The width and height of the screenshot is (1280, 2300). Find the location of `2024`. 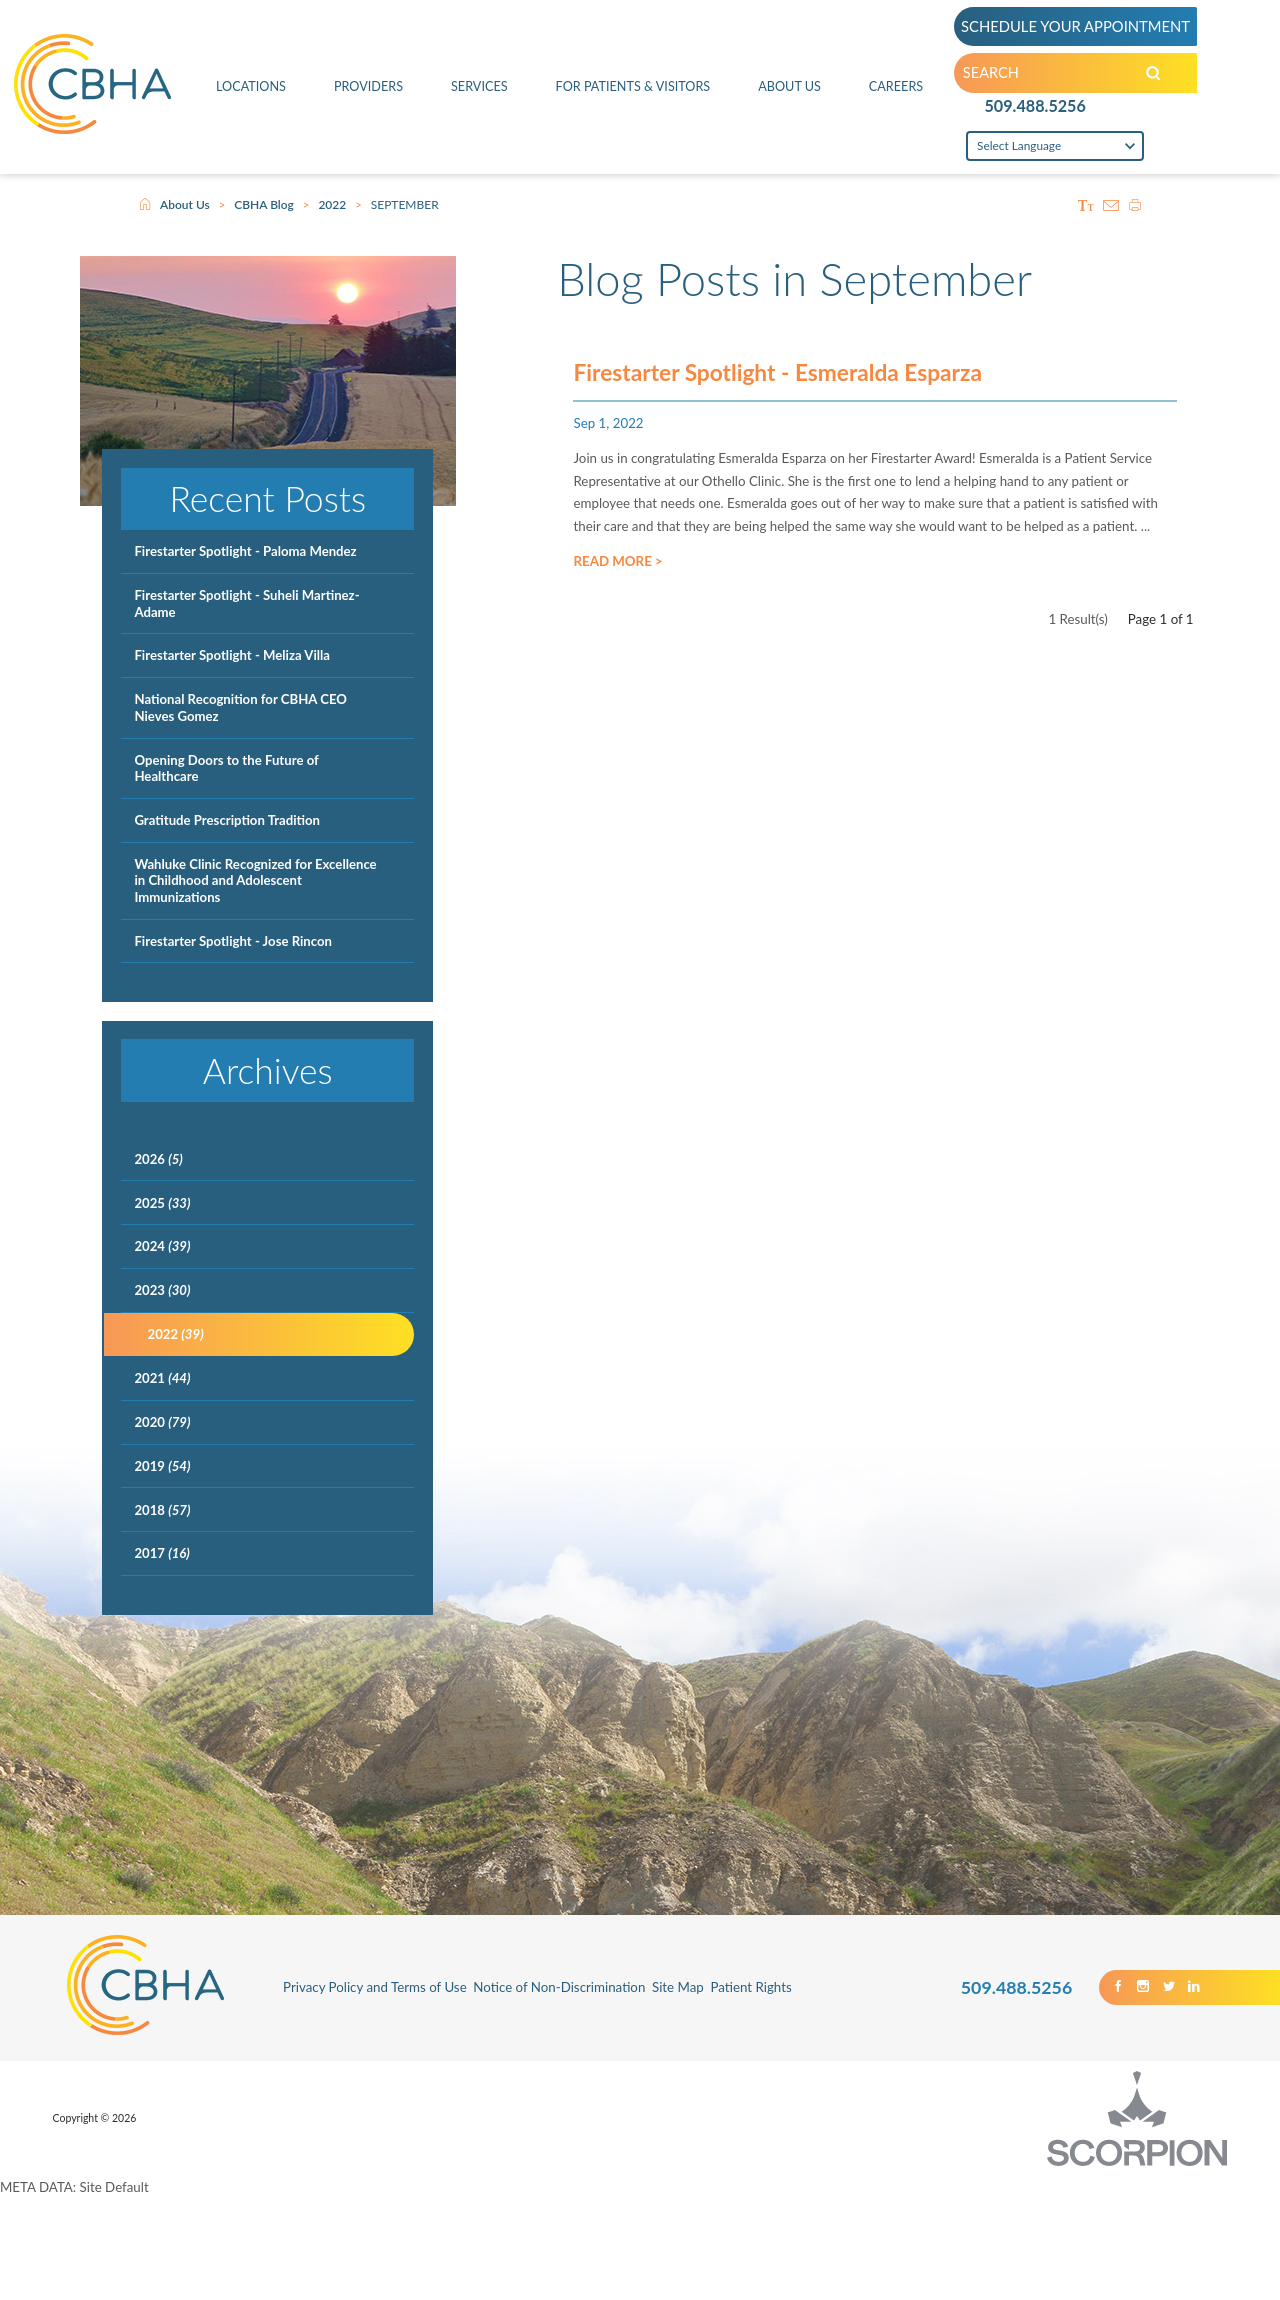

2024 is located at coordinates (162, 1246).